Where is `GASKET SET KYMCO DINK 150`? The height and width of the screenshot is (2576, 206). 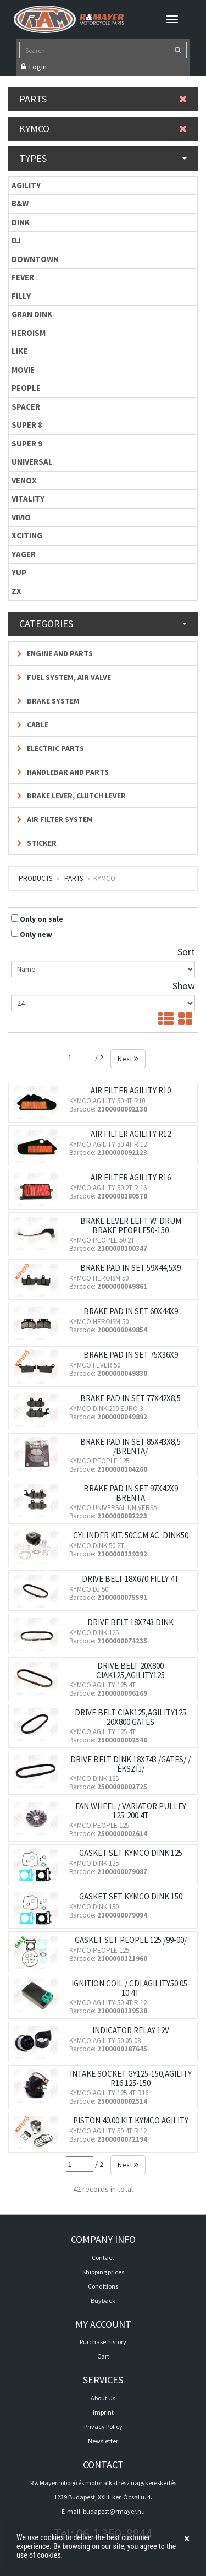 GASKET SET KYMCO DINK 150 is located at coordinates (130, 1896).